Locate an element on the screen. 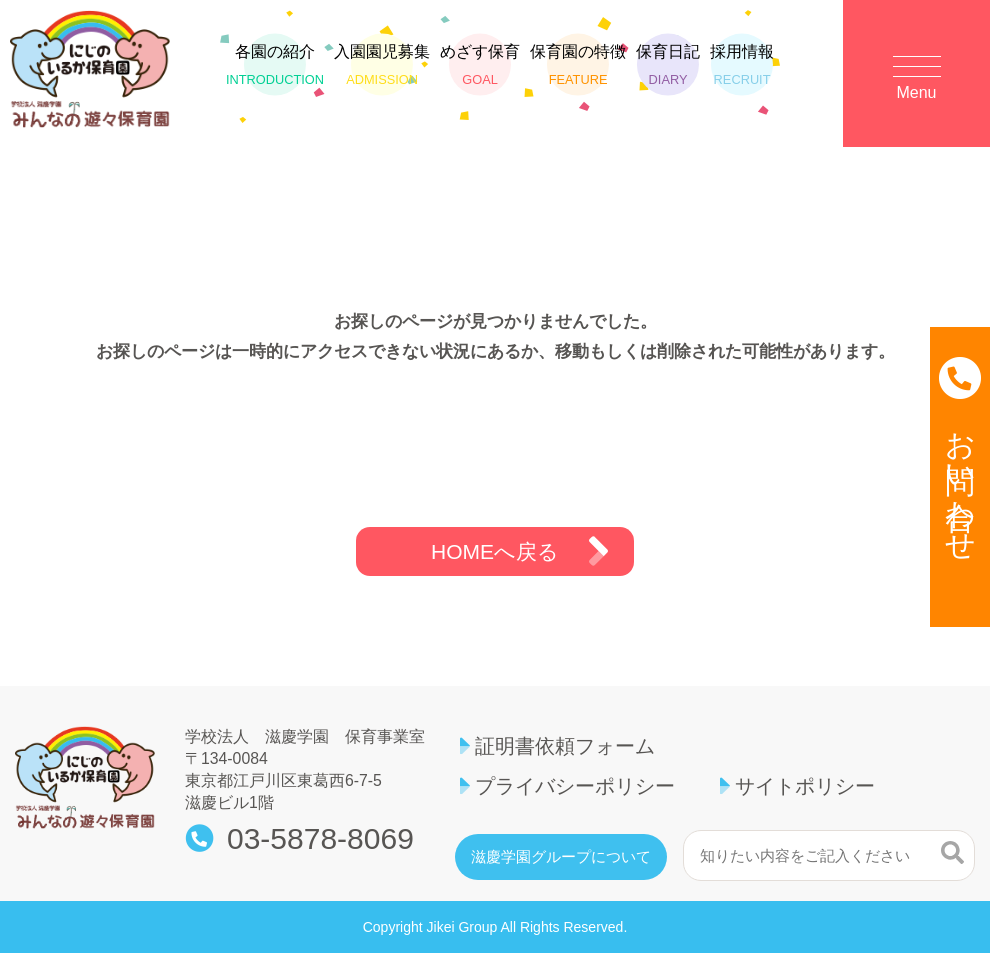  検索 is located at coordinates (952, 853).